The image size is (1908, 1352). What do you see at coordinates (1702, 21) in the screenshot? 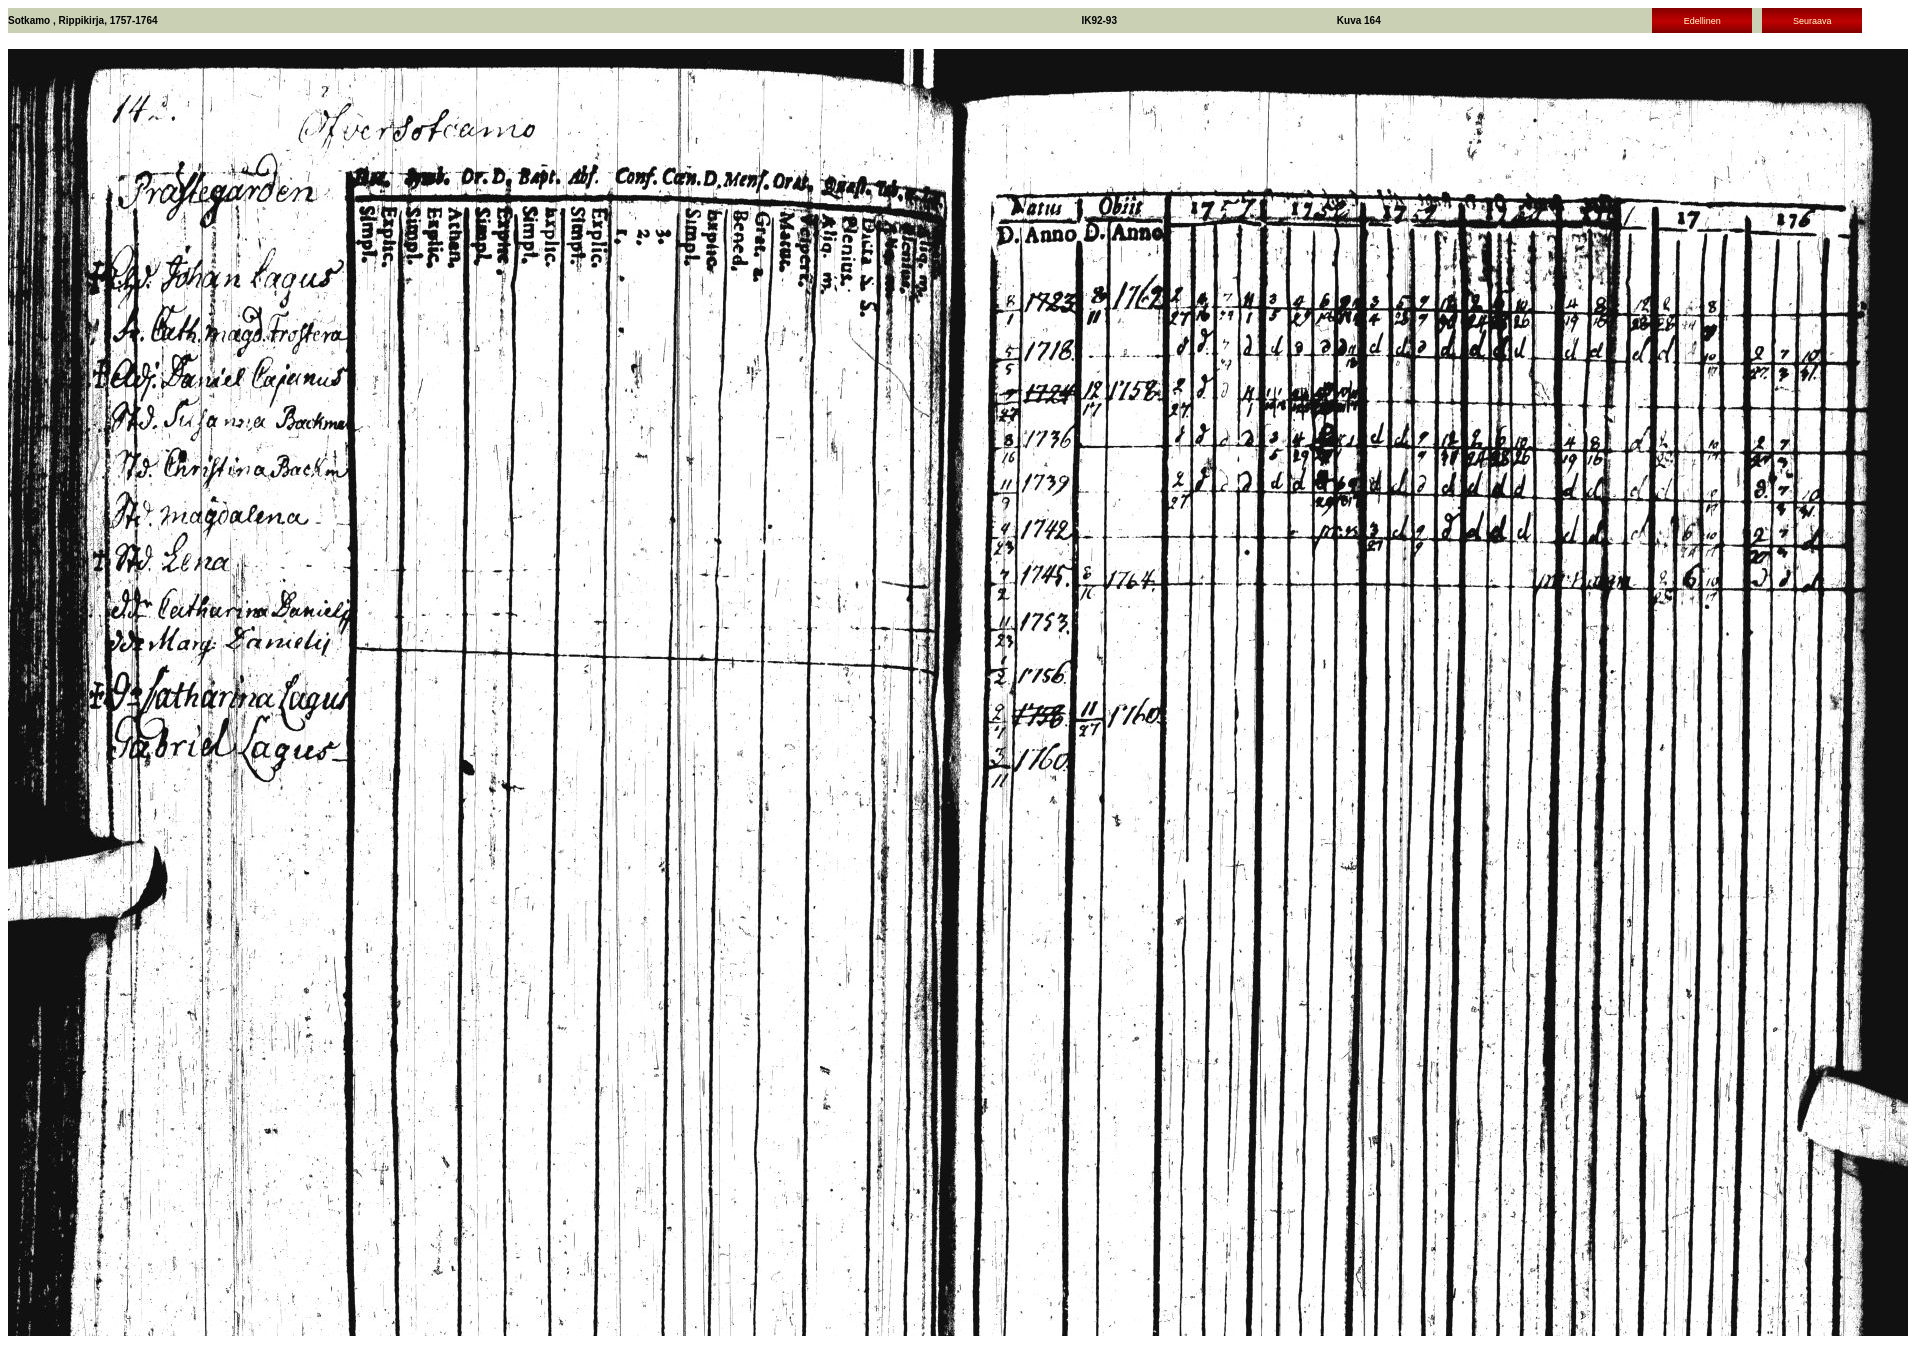
I see `Edellinen` at bounding box center [1702, 21].